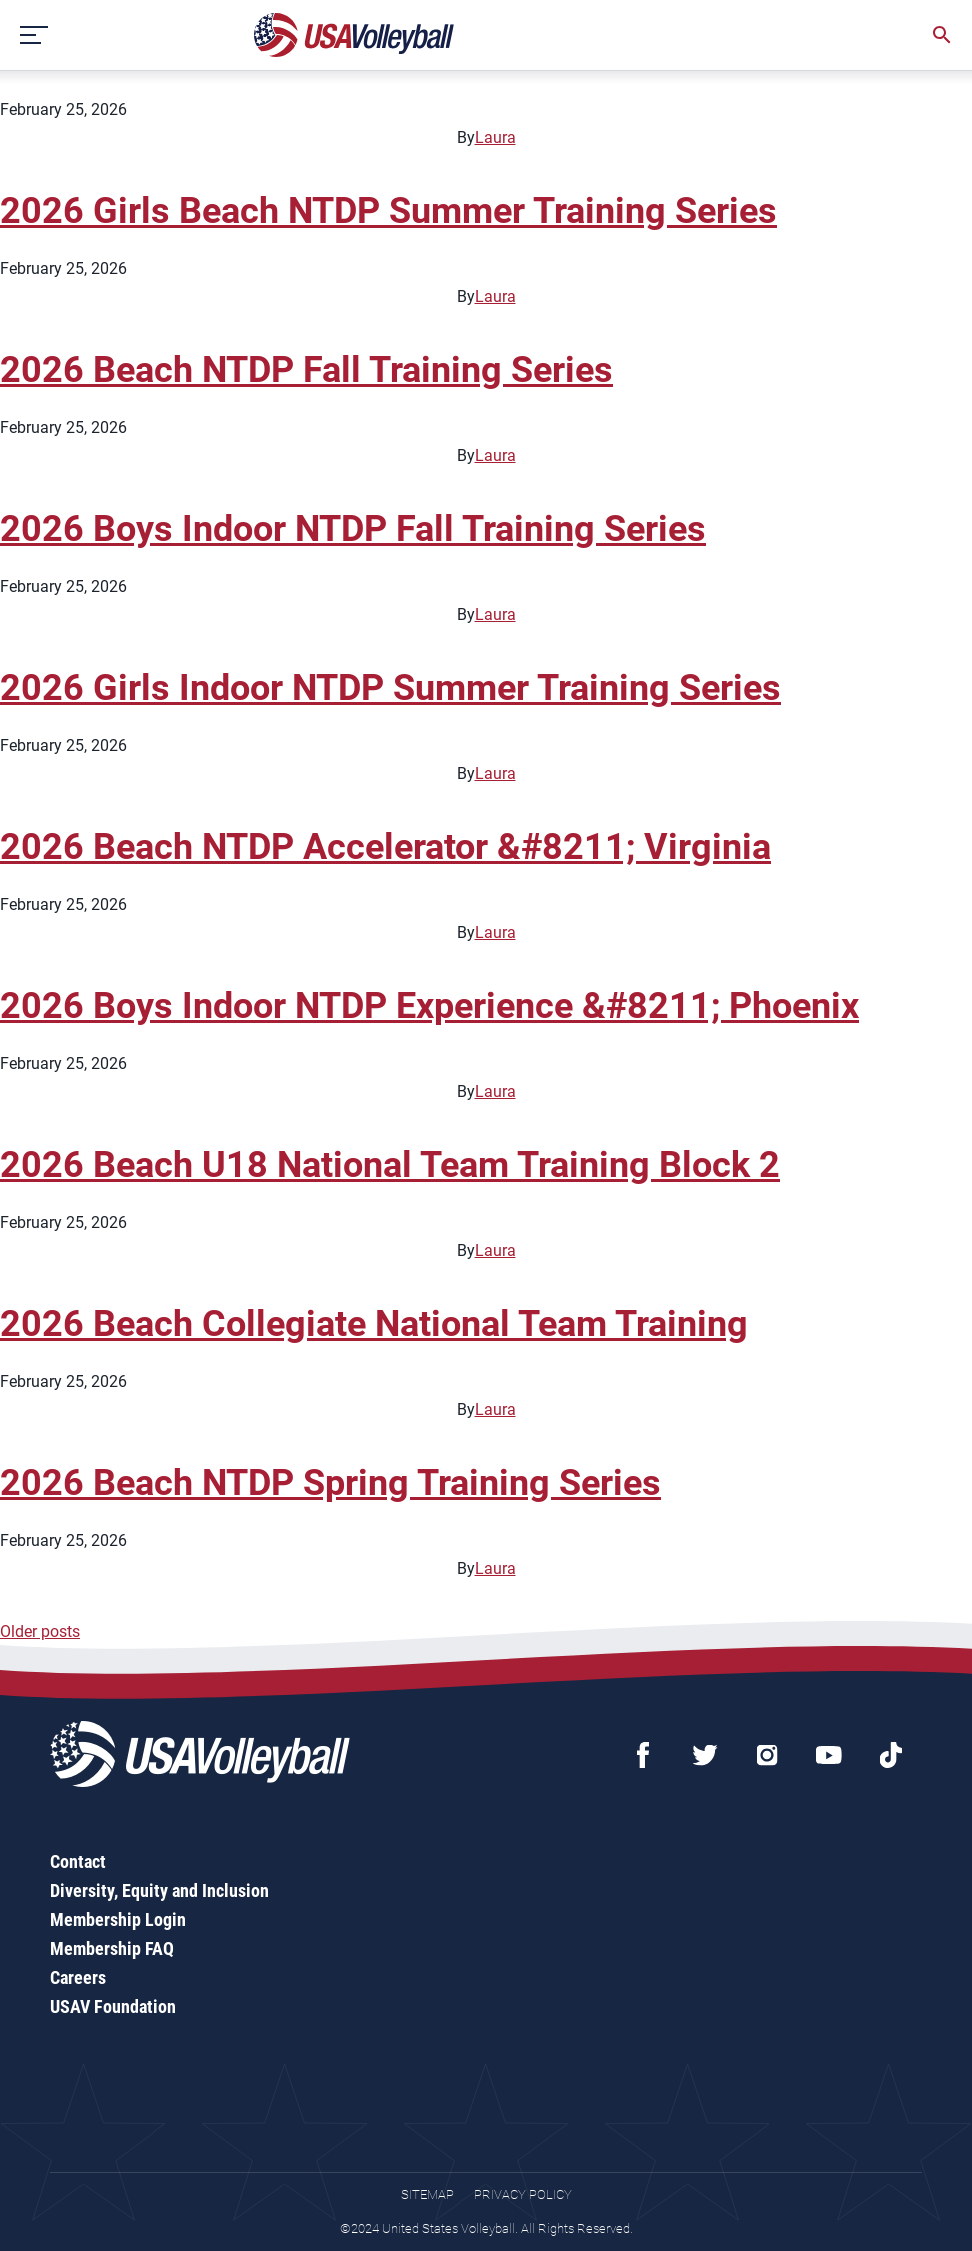 This screenshot has height=2251, width=972. What do you see at coordinates (78, 1861) in the screenshot?
I see `Contact` at bounding box center [78, 1861].